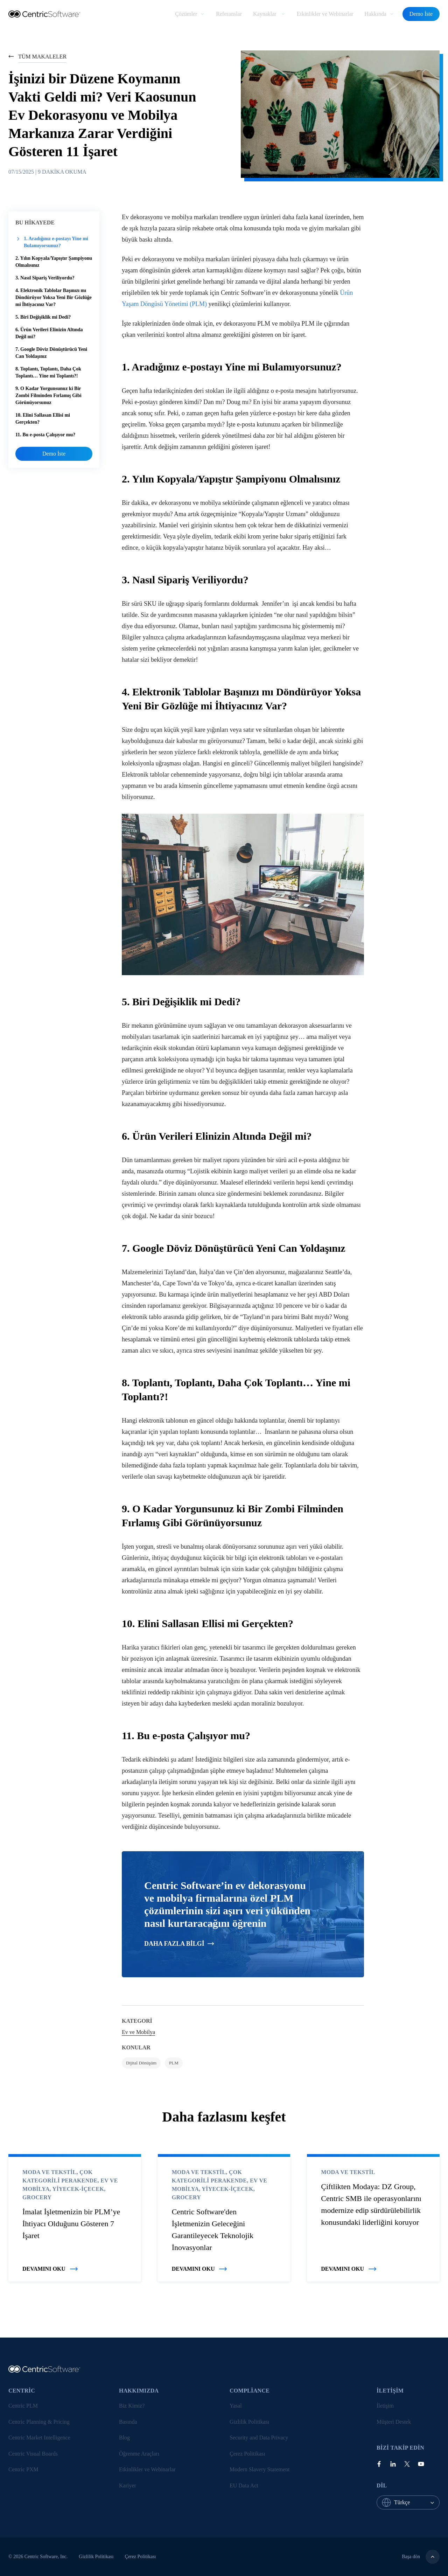 The height and width of the screenshot is (2576, 448). I want to click on Referanslar, so click(229, 14).